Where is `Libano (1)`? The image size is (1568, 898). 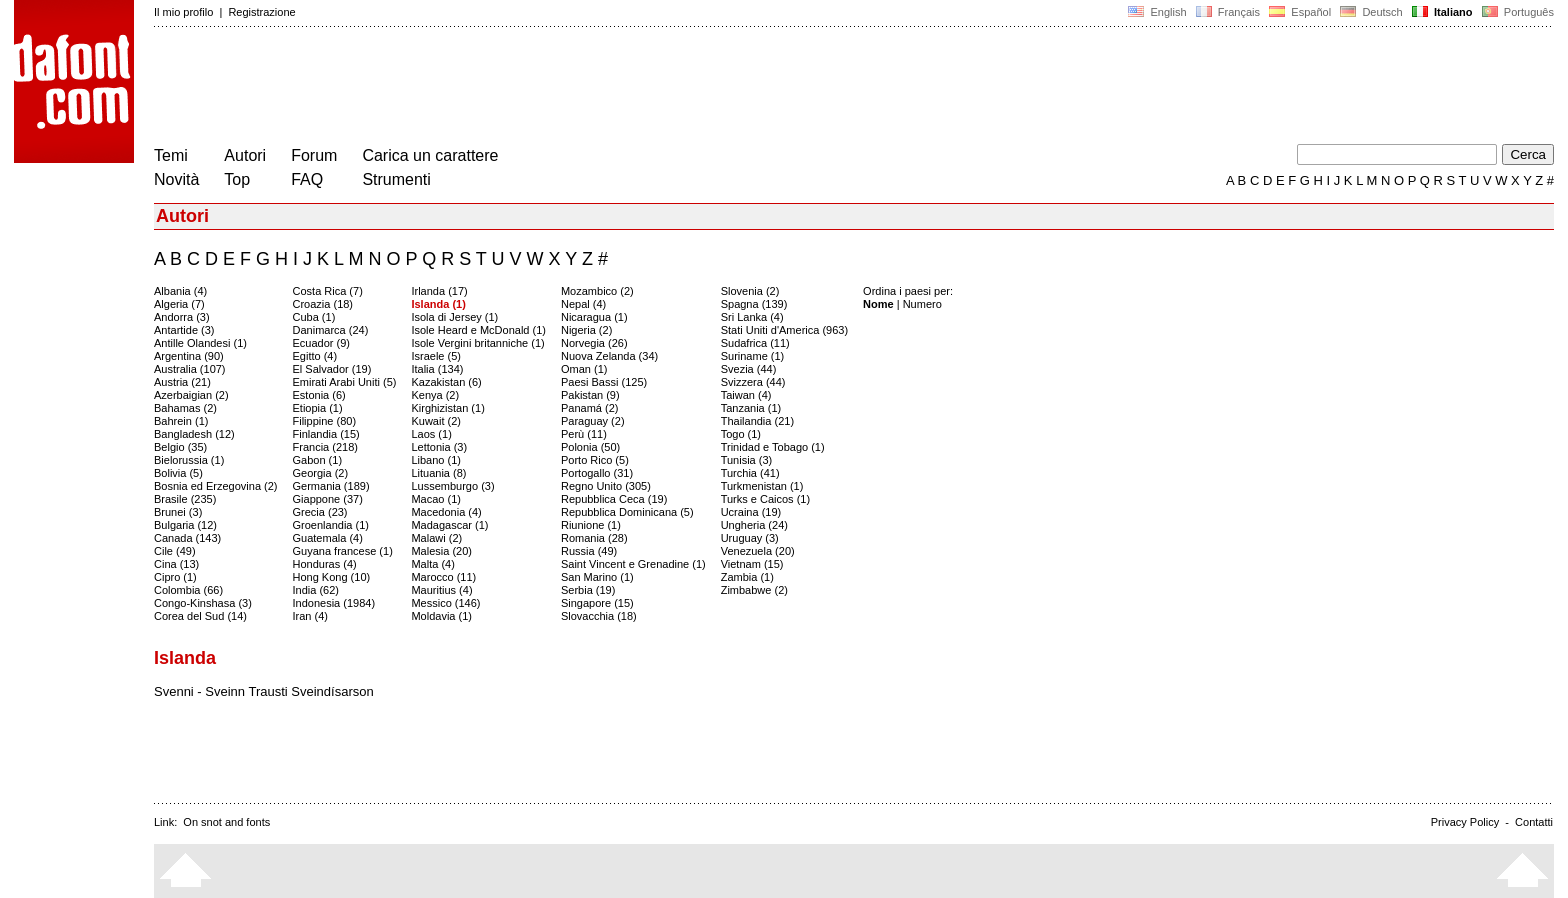 Libano (1) is located at coordinates (436, 460).